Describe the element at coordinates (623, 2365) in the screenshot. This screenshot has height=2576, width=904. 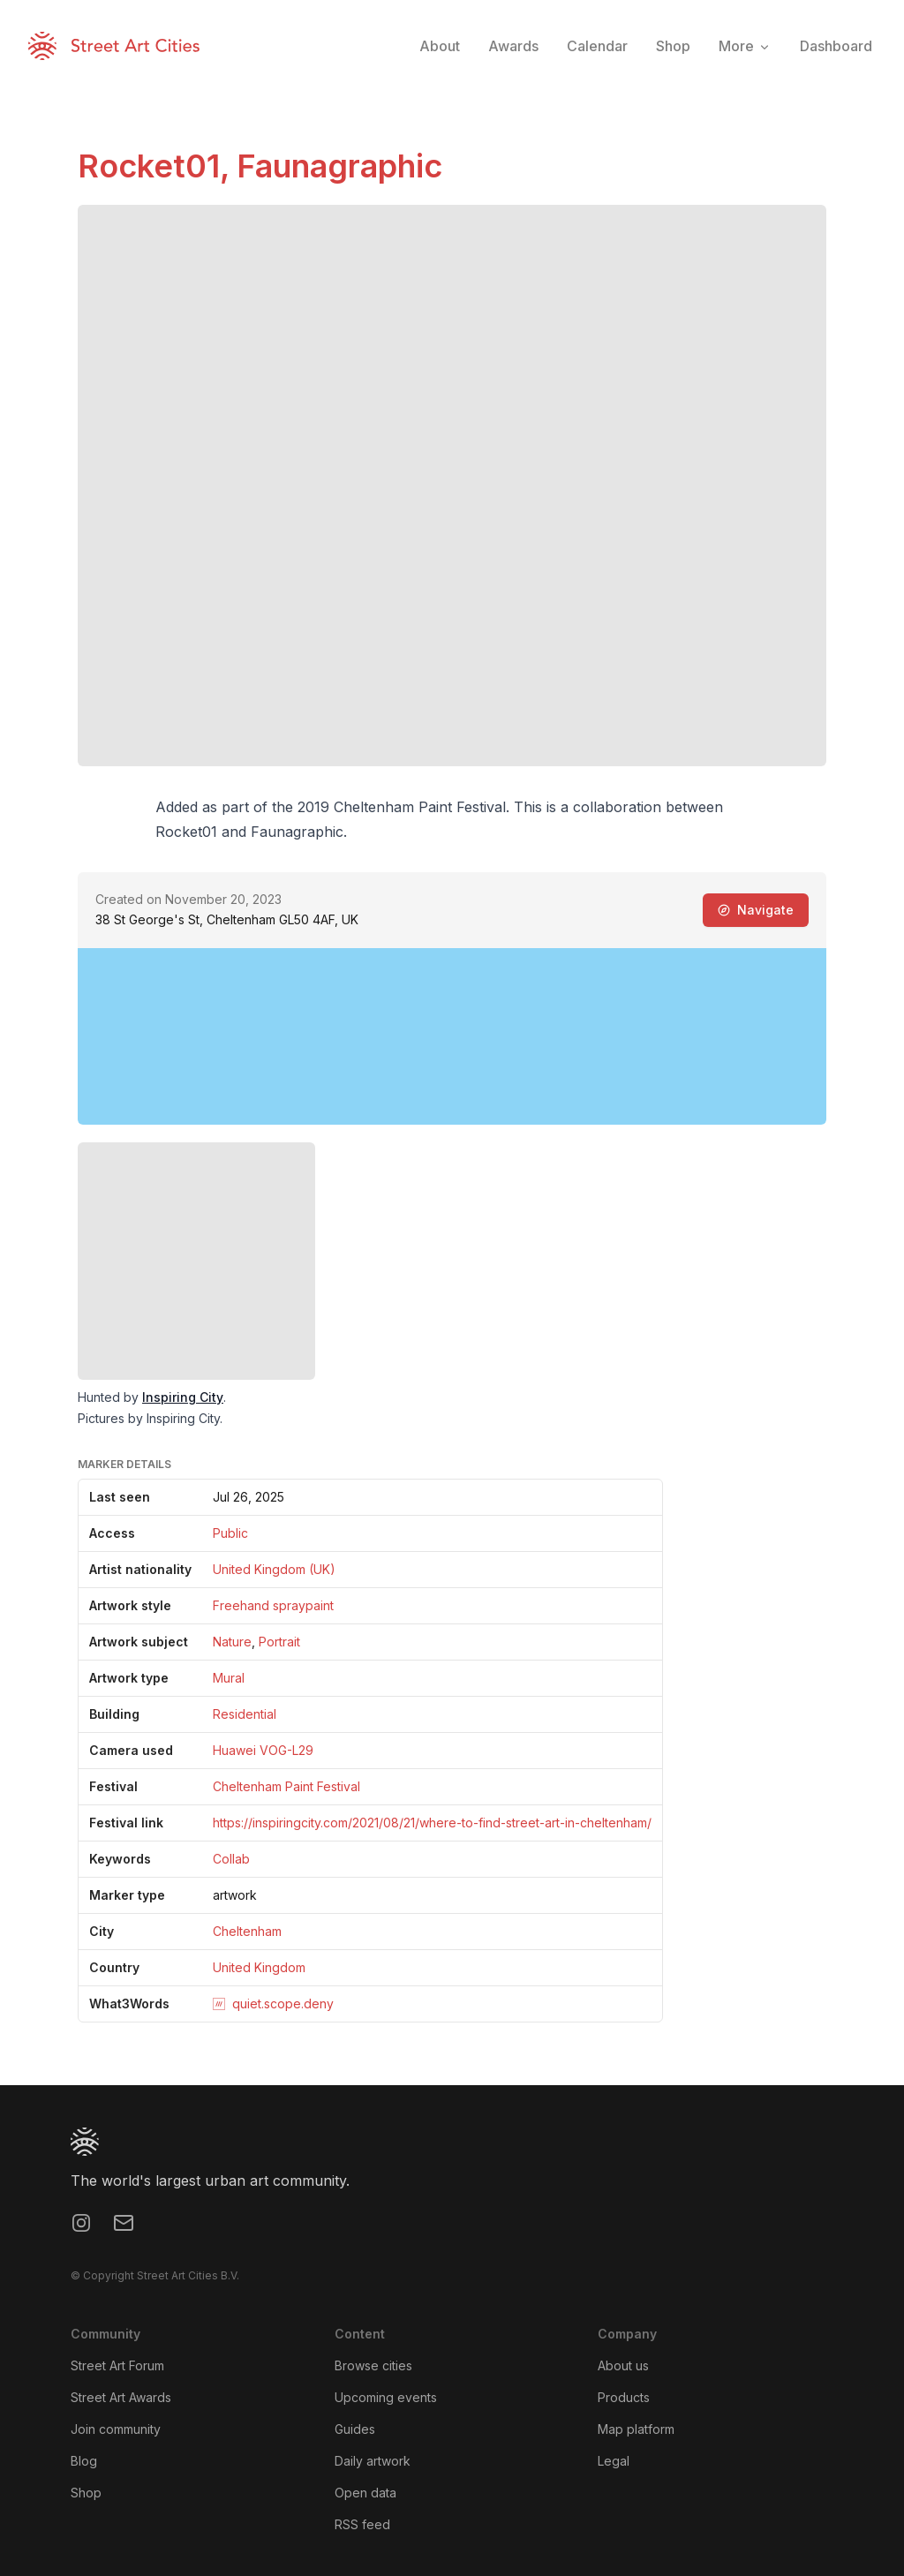
I see `About us` at that location.